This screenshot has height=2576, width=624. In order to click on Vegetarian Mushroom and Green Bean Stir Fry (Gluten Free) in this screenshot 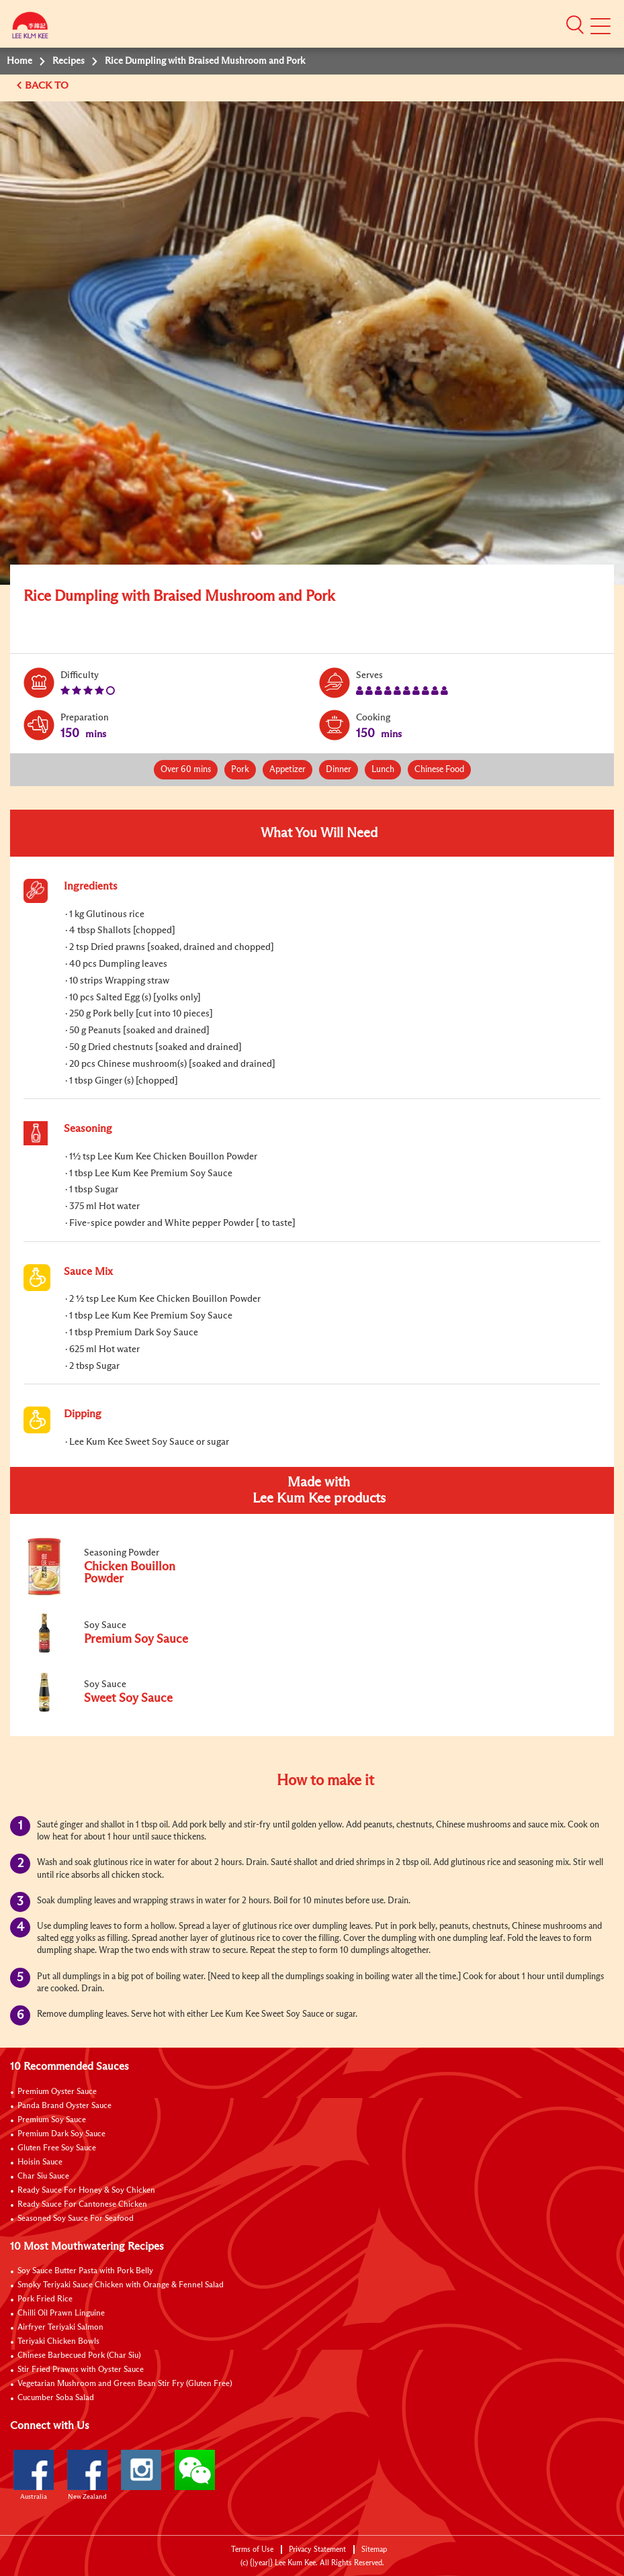, I will do `click(124, 2384)`.